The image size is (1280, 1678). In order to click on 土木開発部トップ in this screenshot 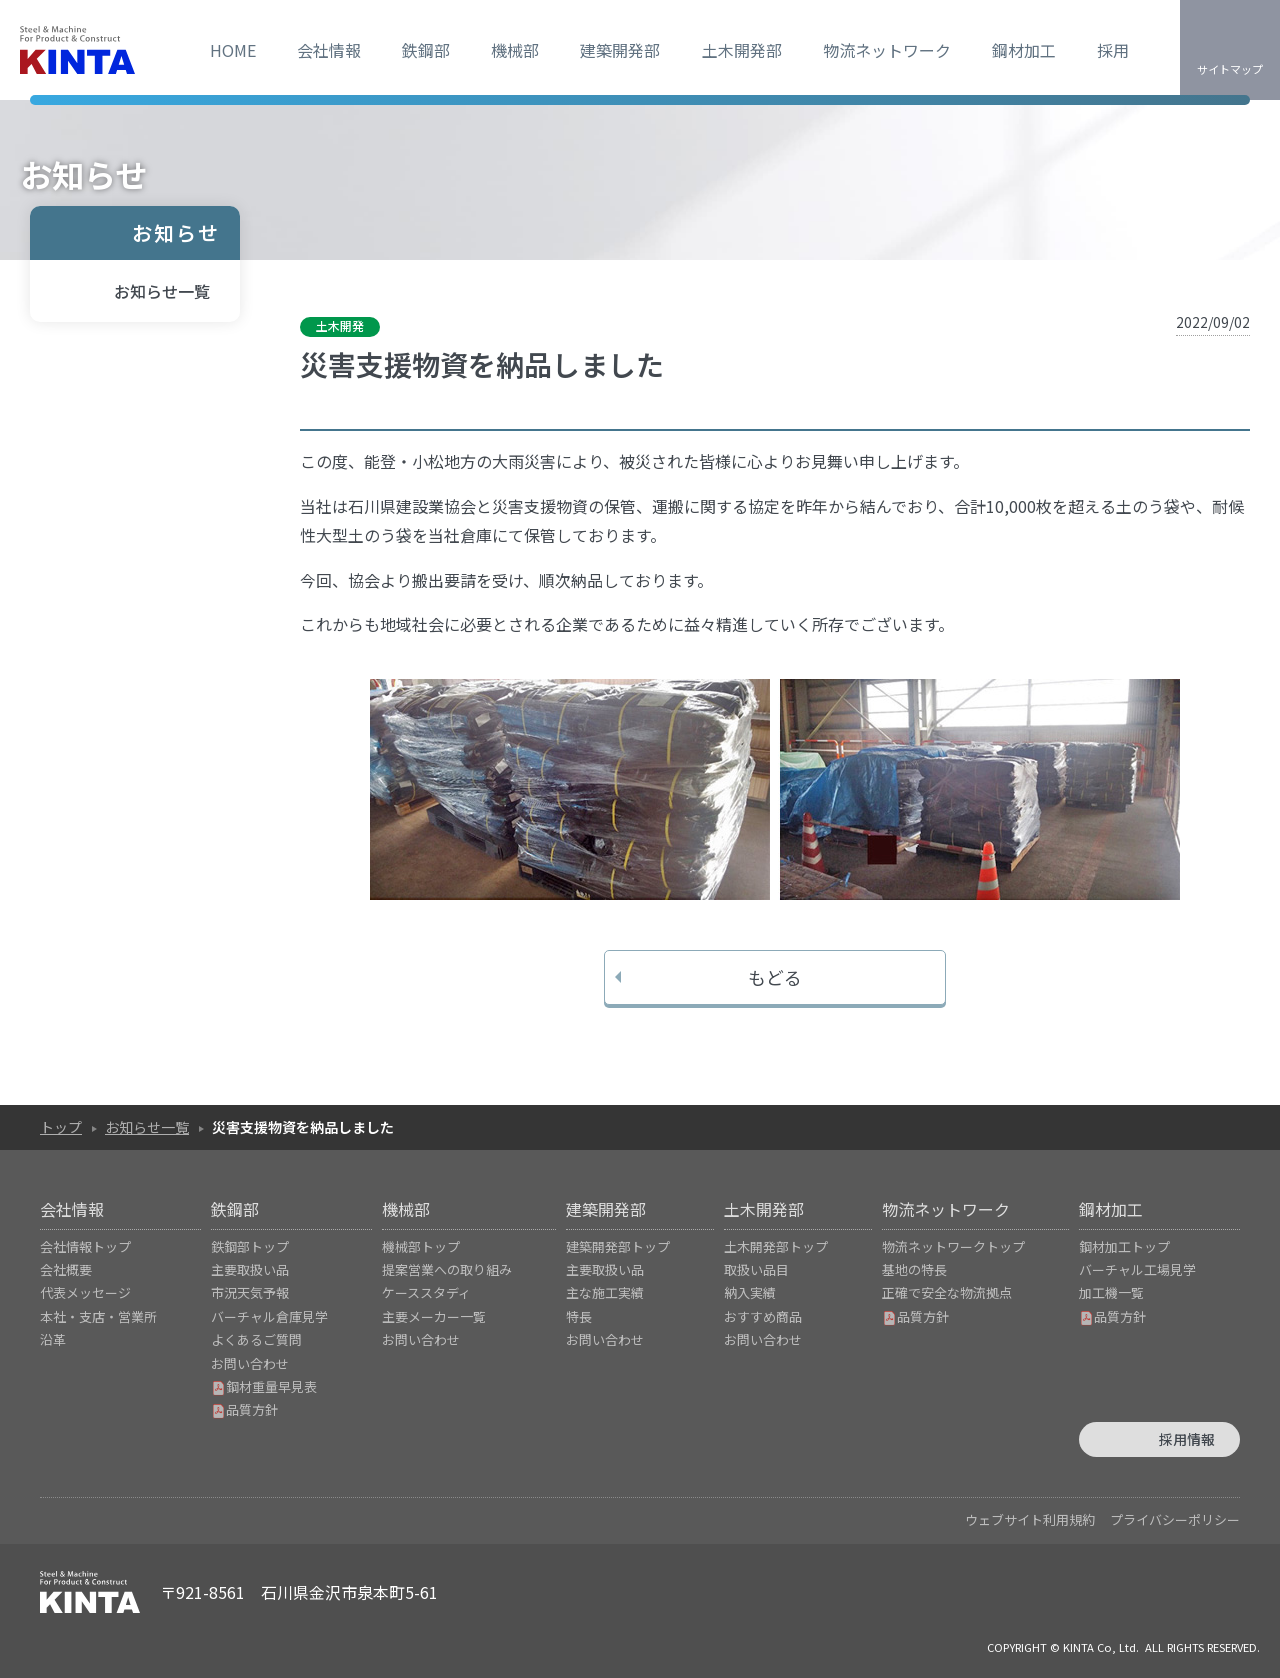, I will do `click(776, 1246)`.